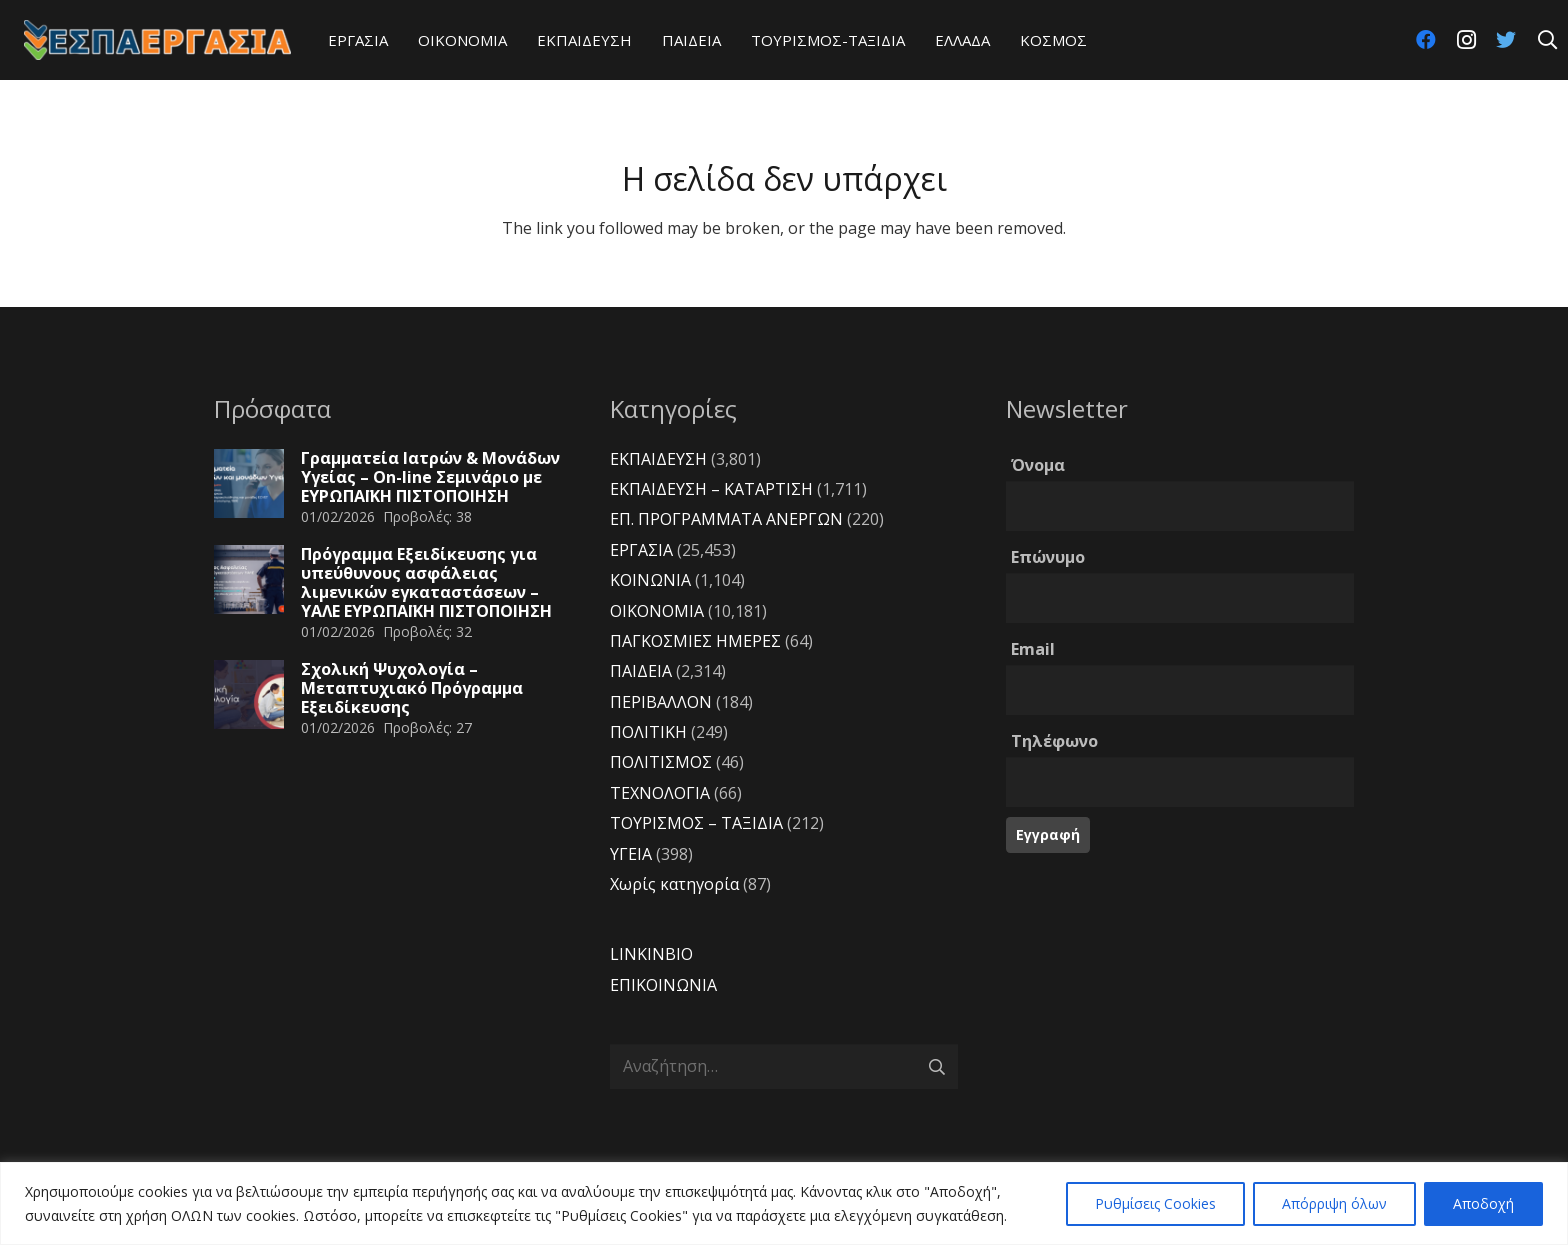 This screenshot has width=1568, height=1245. What do you see at coordinates (711, 489) in the screenshot?
I see `ΕΚΠΑΙΔΕΥΣΗ – ΚΑΤΑΡΤΙΣΗ` at bounding box center [711, 489].